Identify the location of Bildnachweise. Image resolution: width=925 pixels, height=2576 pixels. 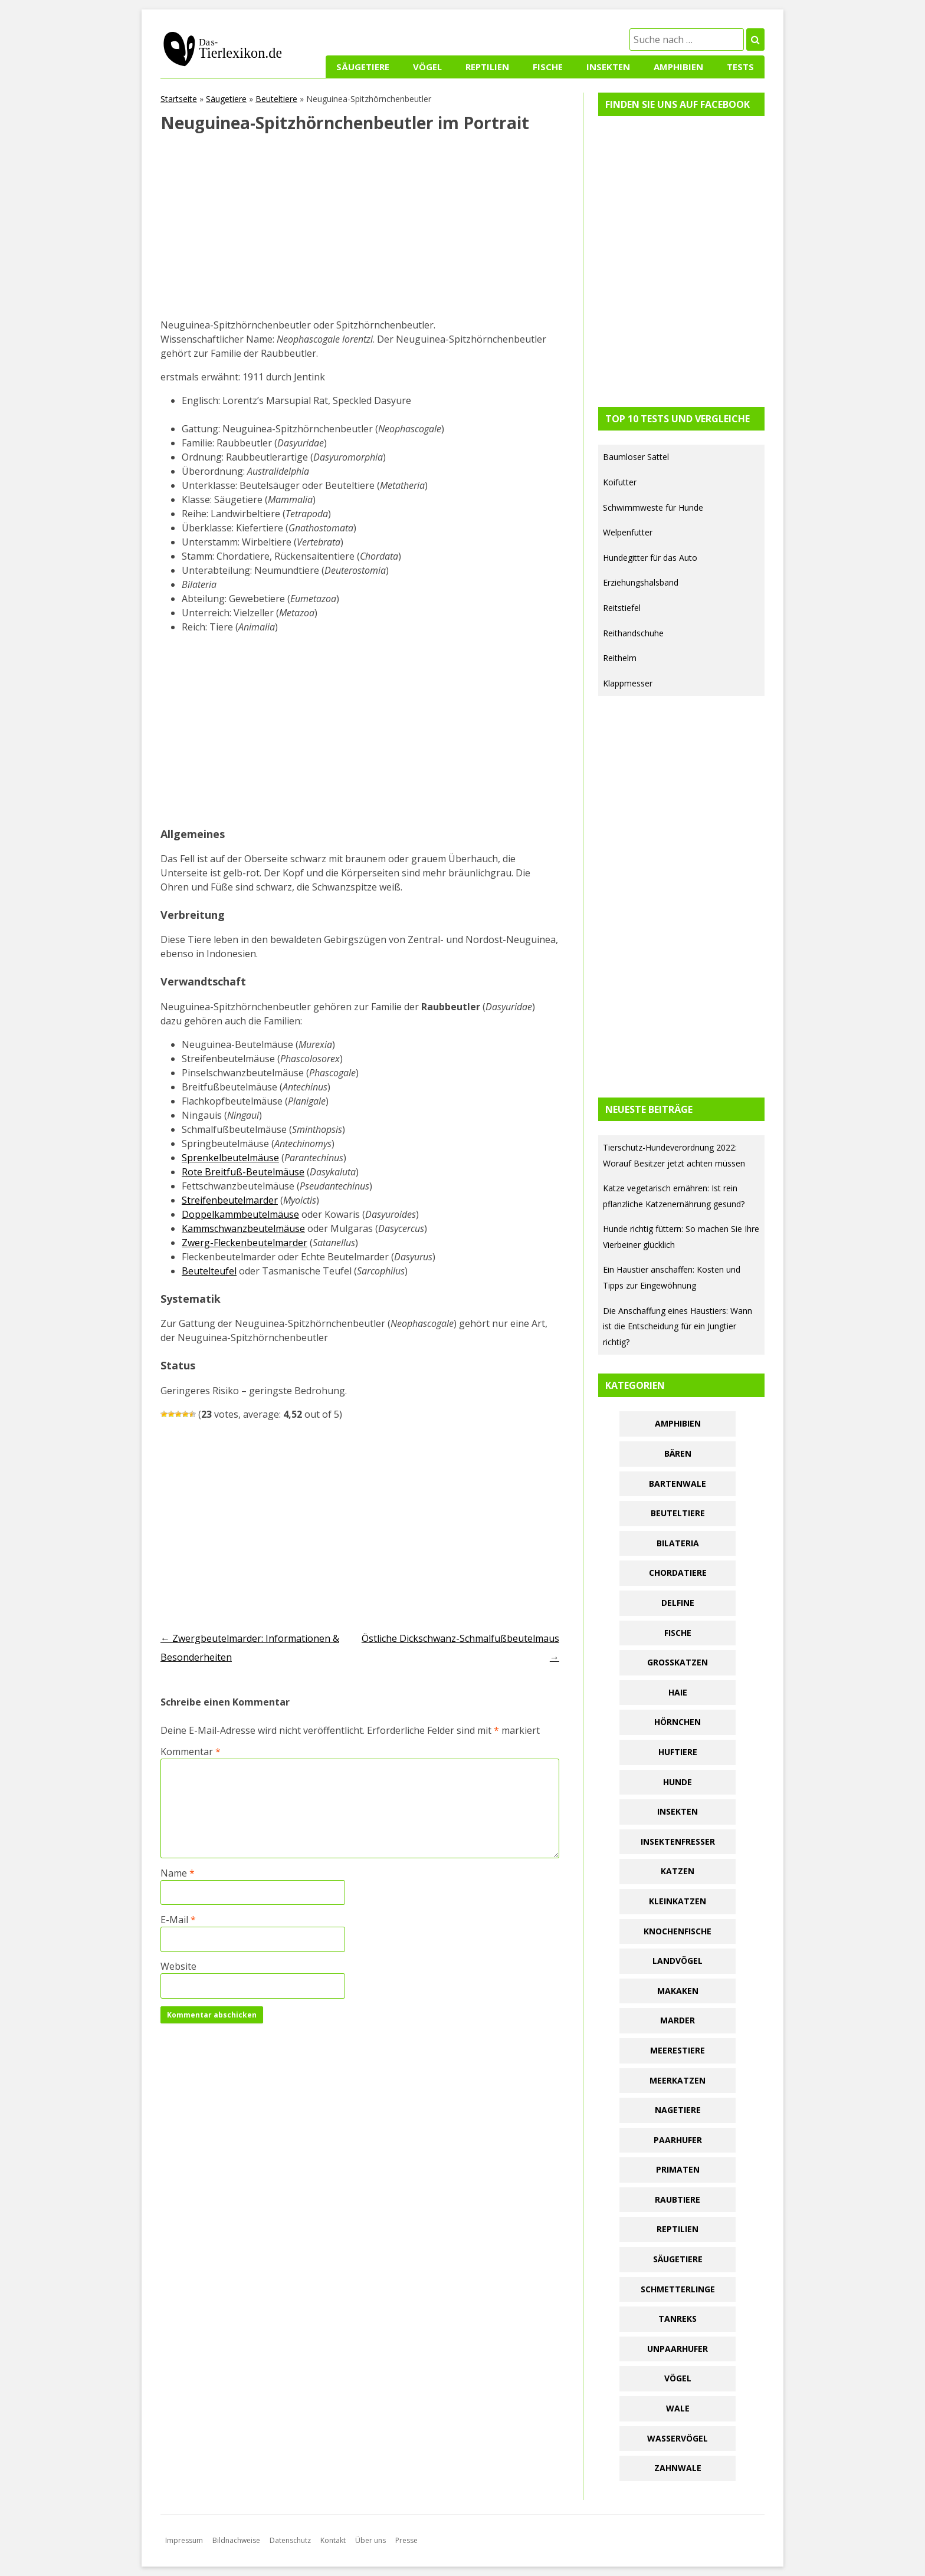
(236, 2540).